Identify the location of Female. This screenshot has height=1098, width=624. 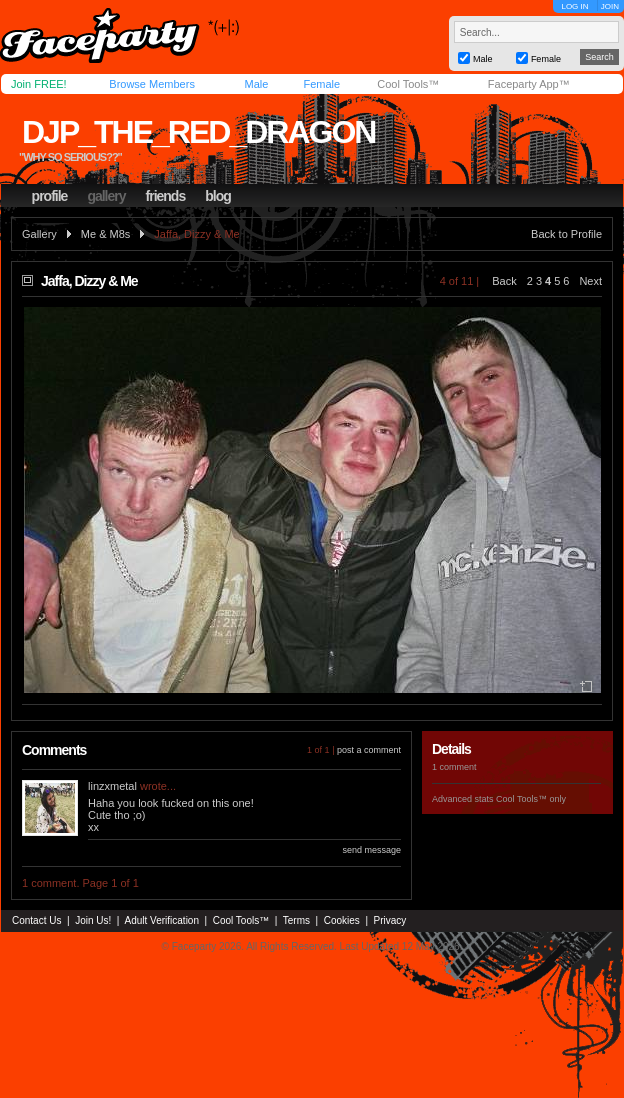
(321, 84).